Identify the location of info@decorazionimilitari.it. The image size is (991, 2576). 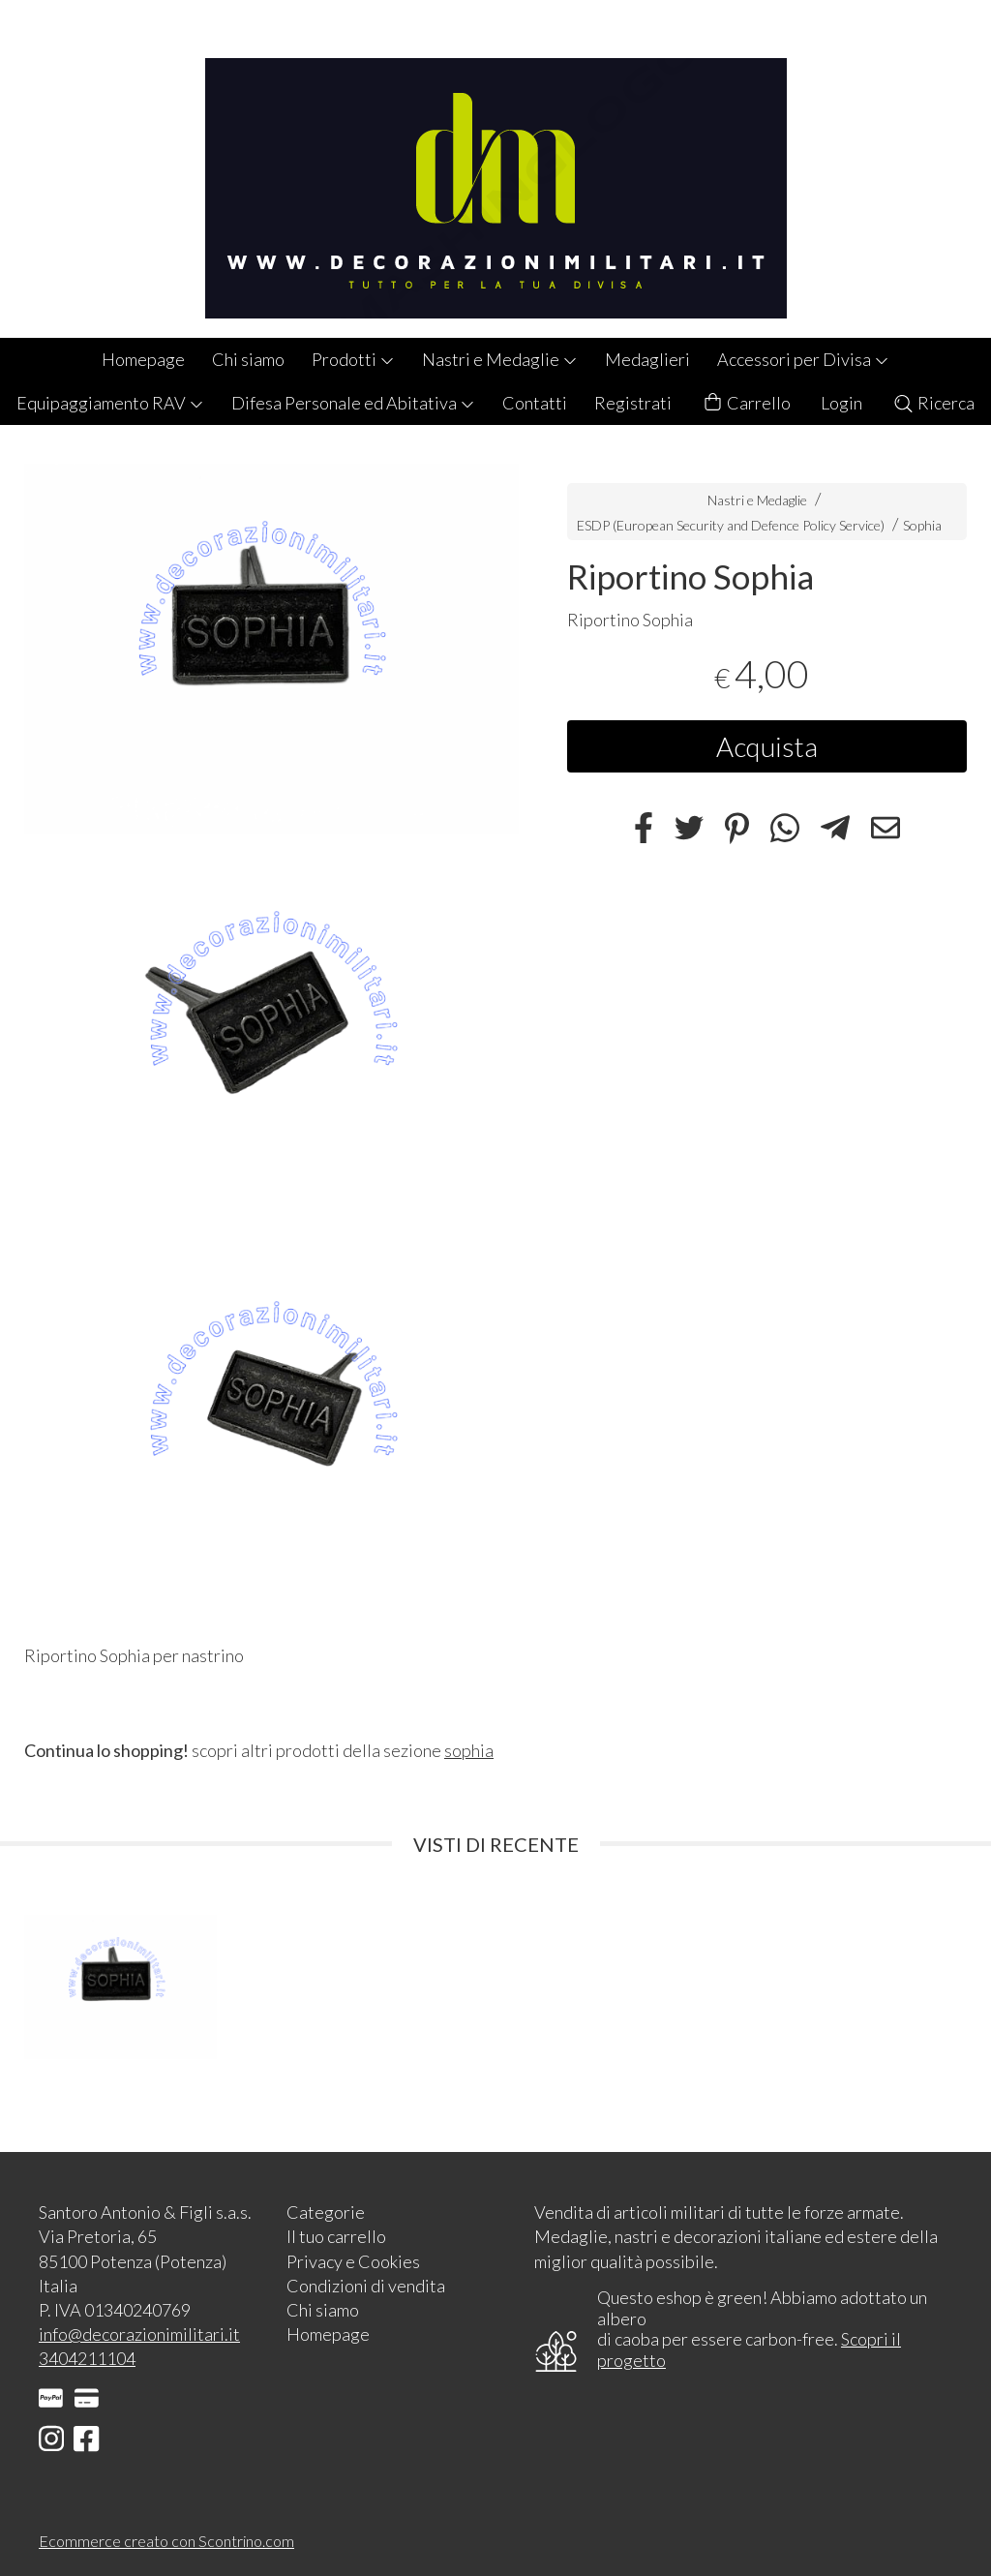
(139, 2334).